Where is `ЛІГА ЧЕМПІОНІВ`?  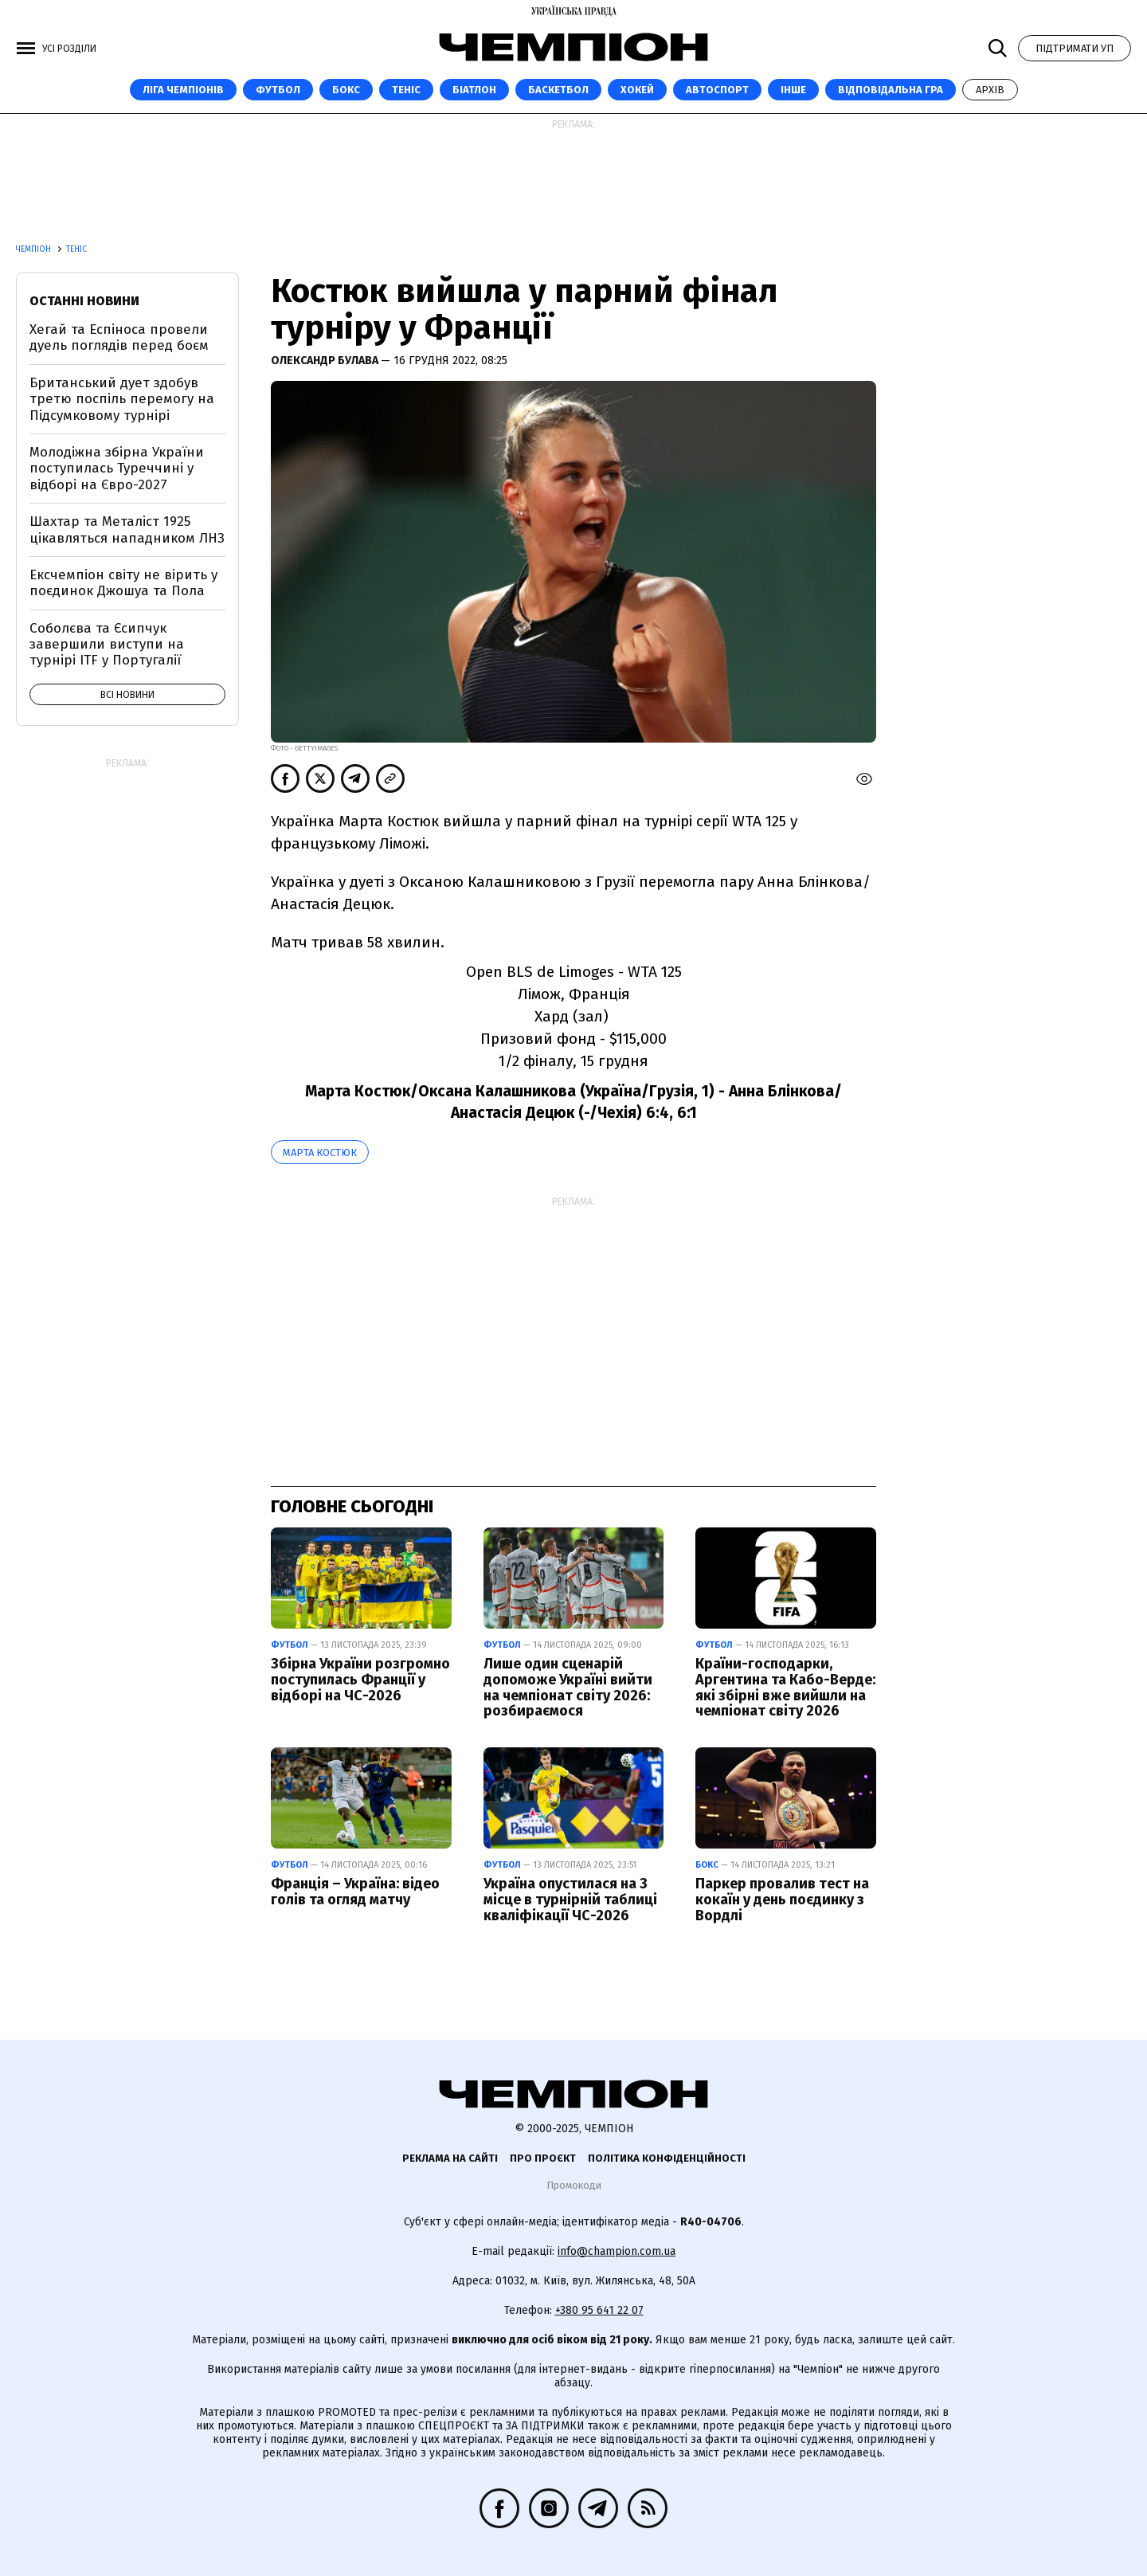
ЛІГА ЧЕМПІОНІВ is located at coordinates (183, 90).